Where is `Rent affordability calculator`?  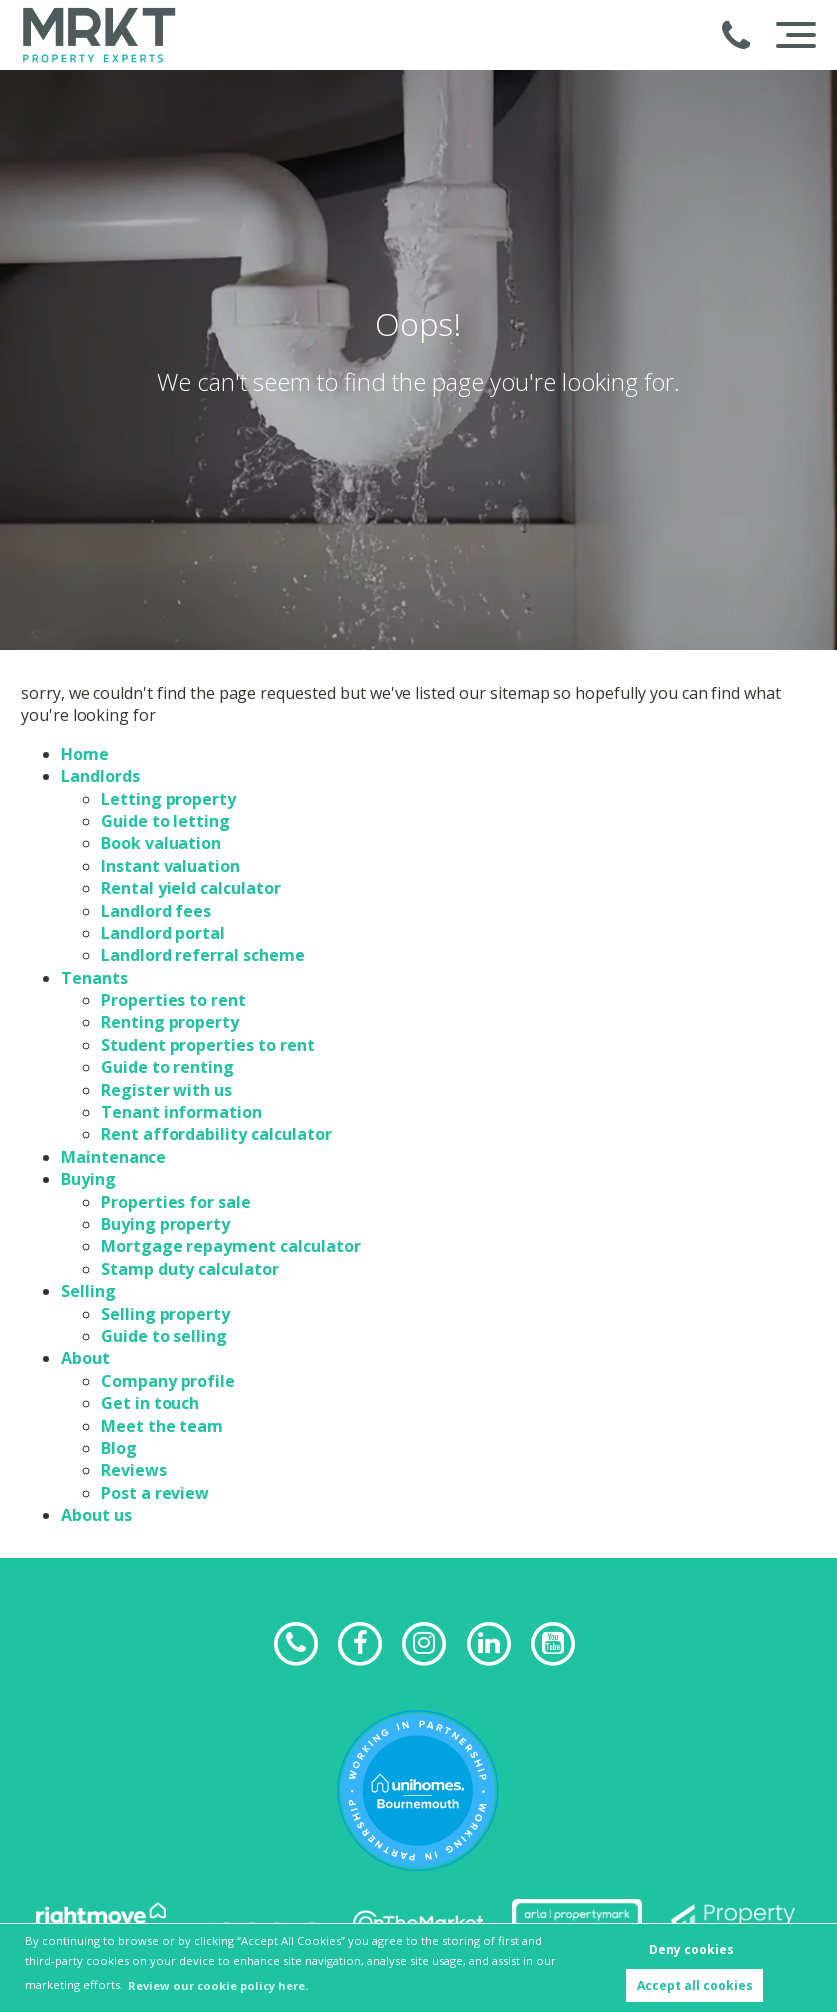
Rent affordability calculator is located at coordinates (216, 1134).